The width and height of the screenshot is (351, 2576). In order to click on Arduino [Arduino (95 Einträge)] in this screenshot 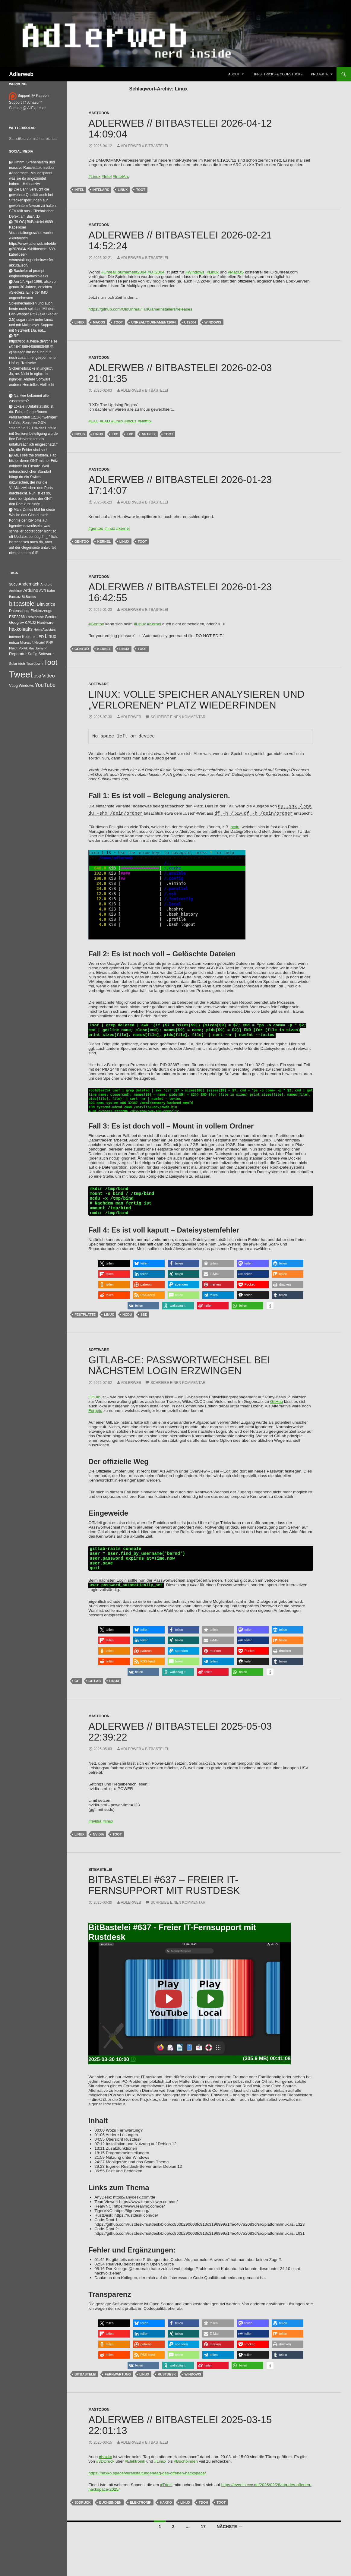, I will do `click(30, 590)`.